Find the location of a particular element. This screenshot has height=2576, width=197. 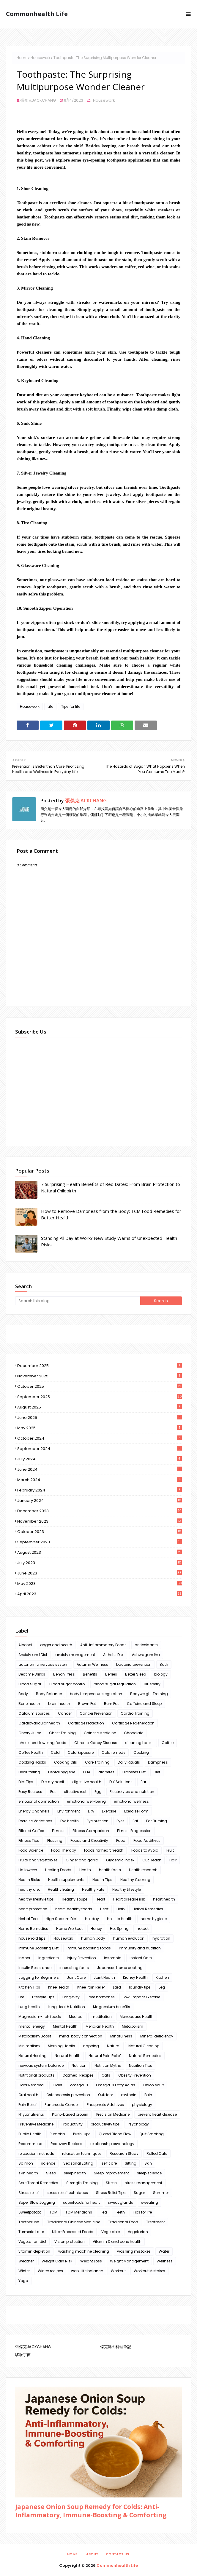

Chocolate is located at coordinates (133, 1732).